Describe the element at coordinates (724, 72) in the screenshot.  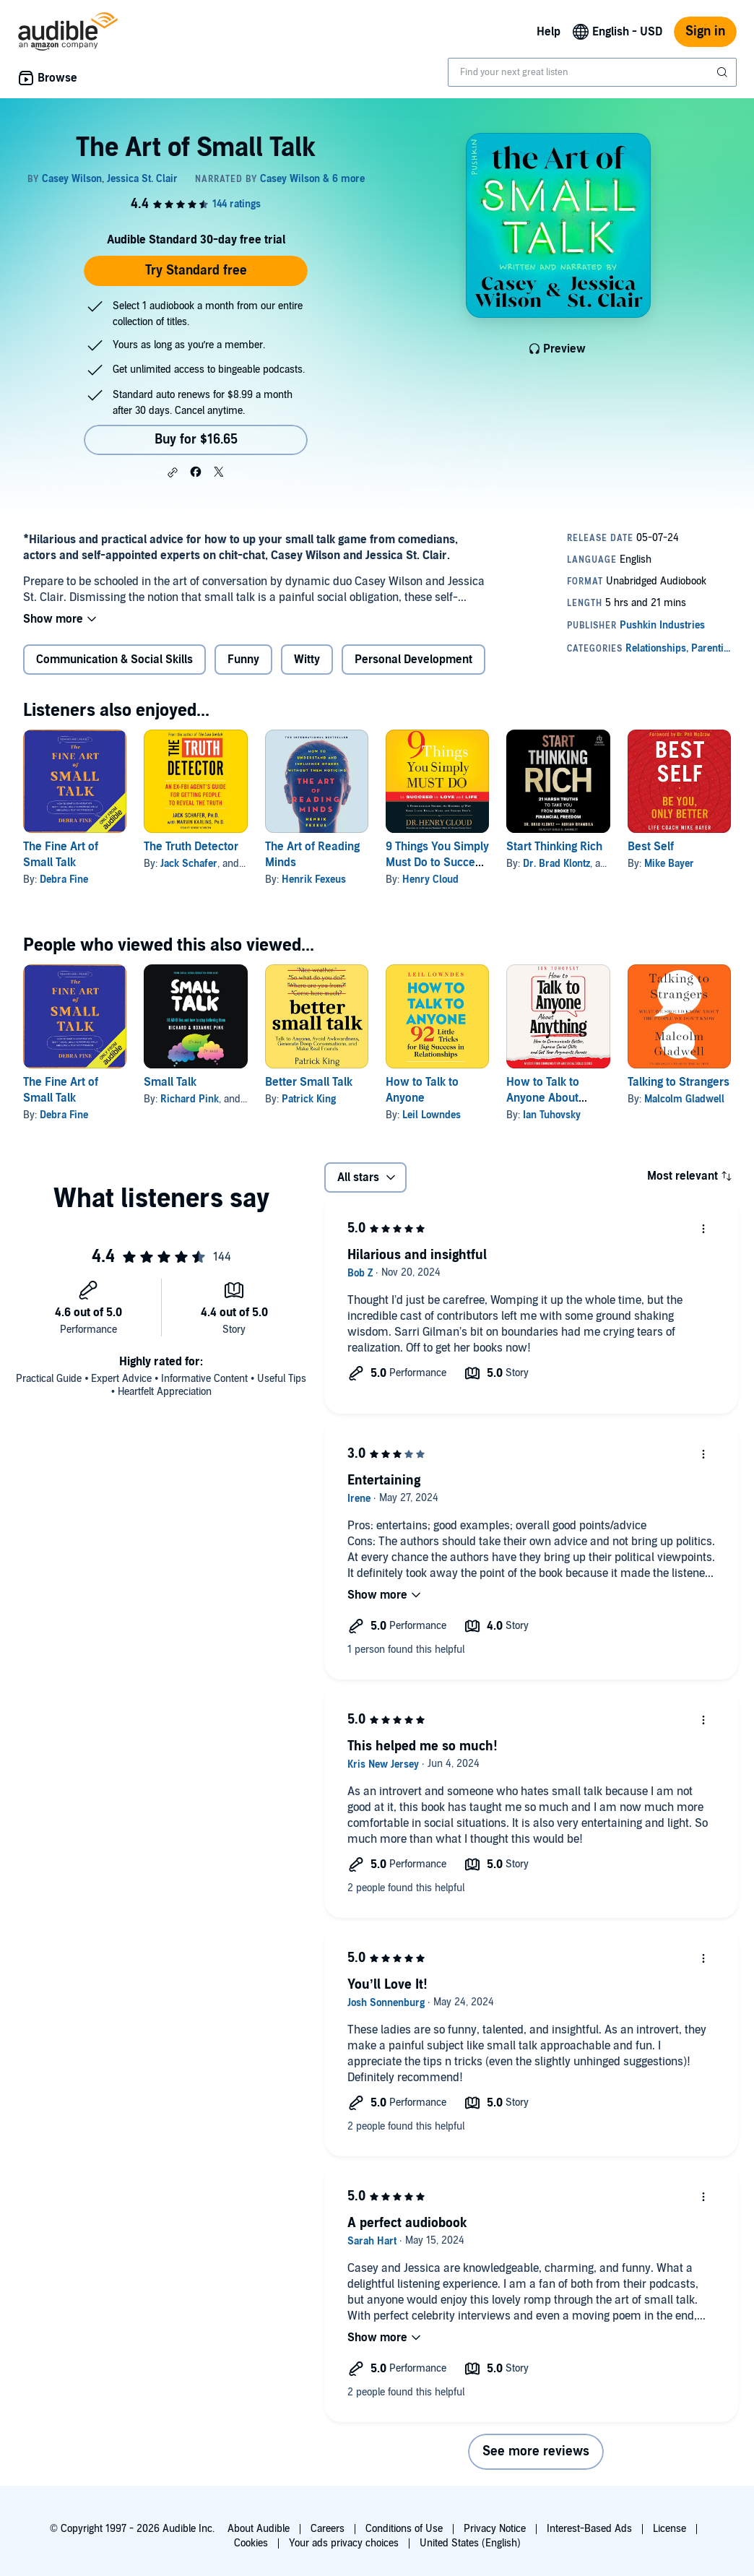
I see `[Submit Search]` at that location.